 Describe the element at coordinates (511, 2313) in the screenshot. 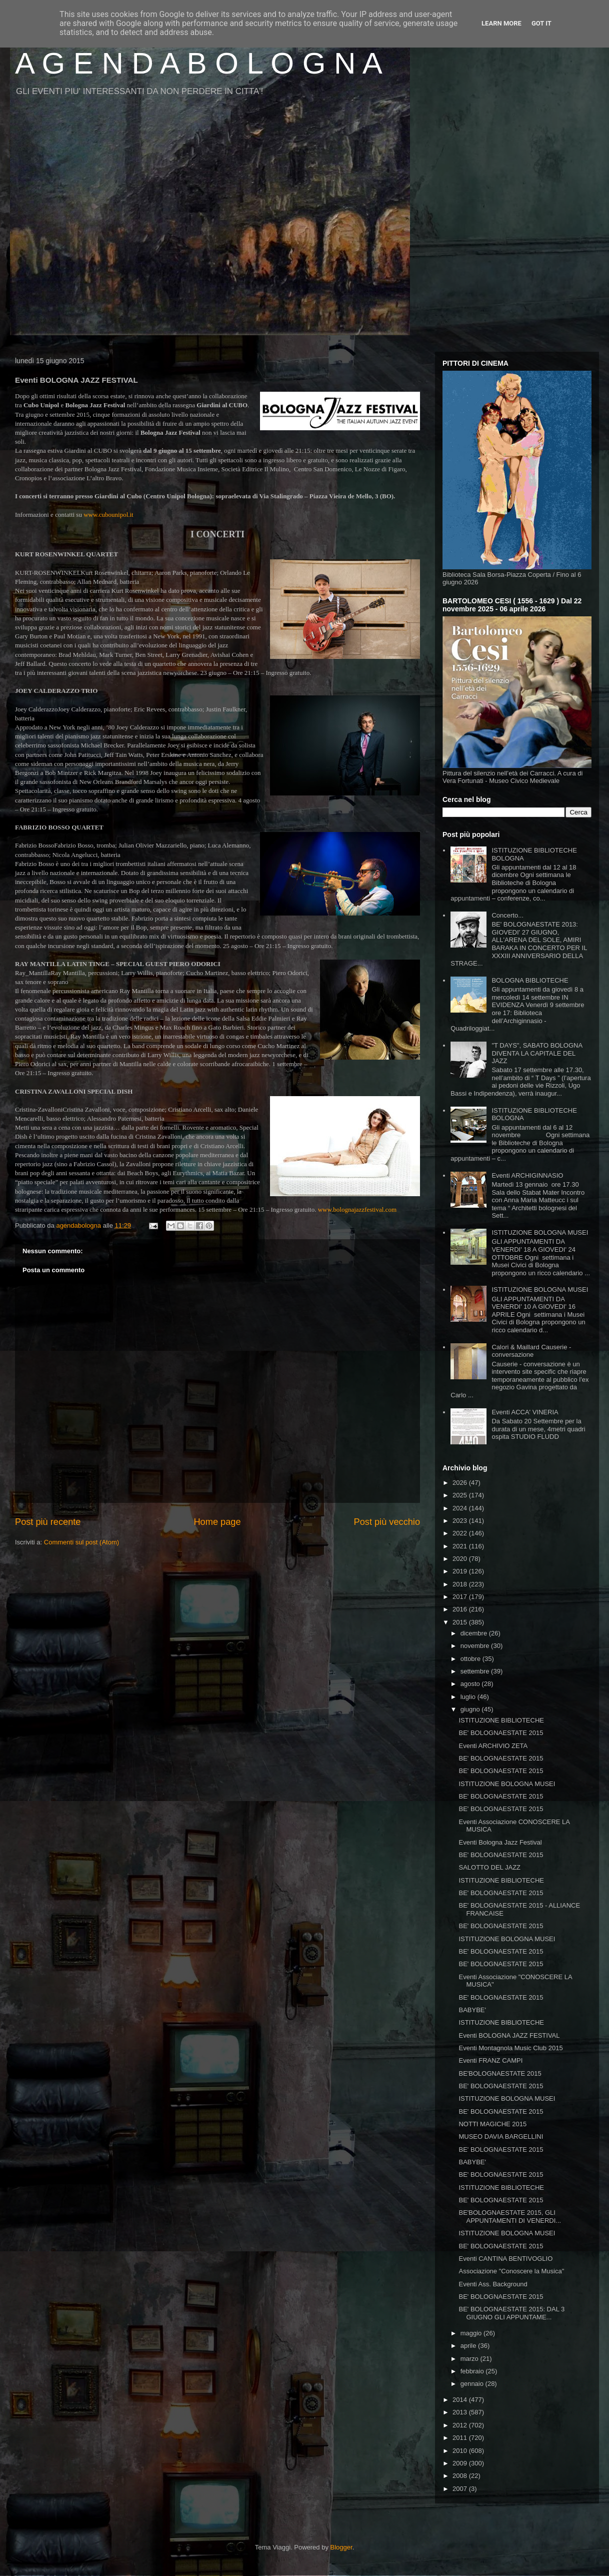

I see `BE' BOLOGNAESTATE 2015: DAL 3 GIUGNO GLI APPUNTAME...` at that location.